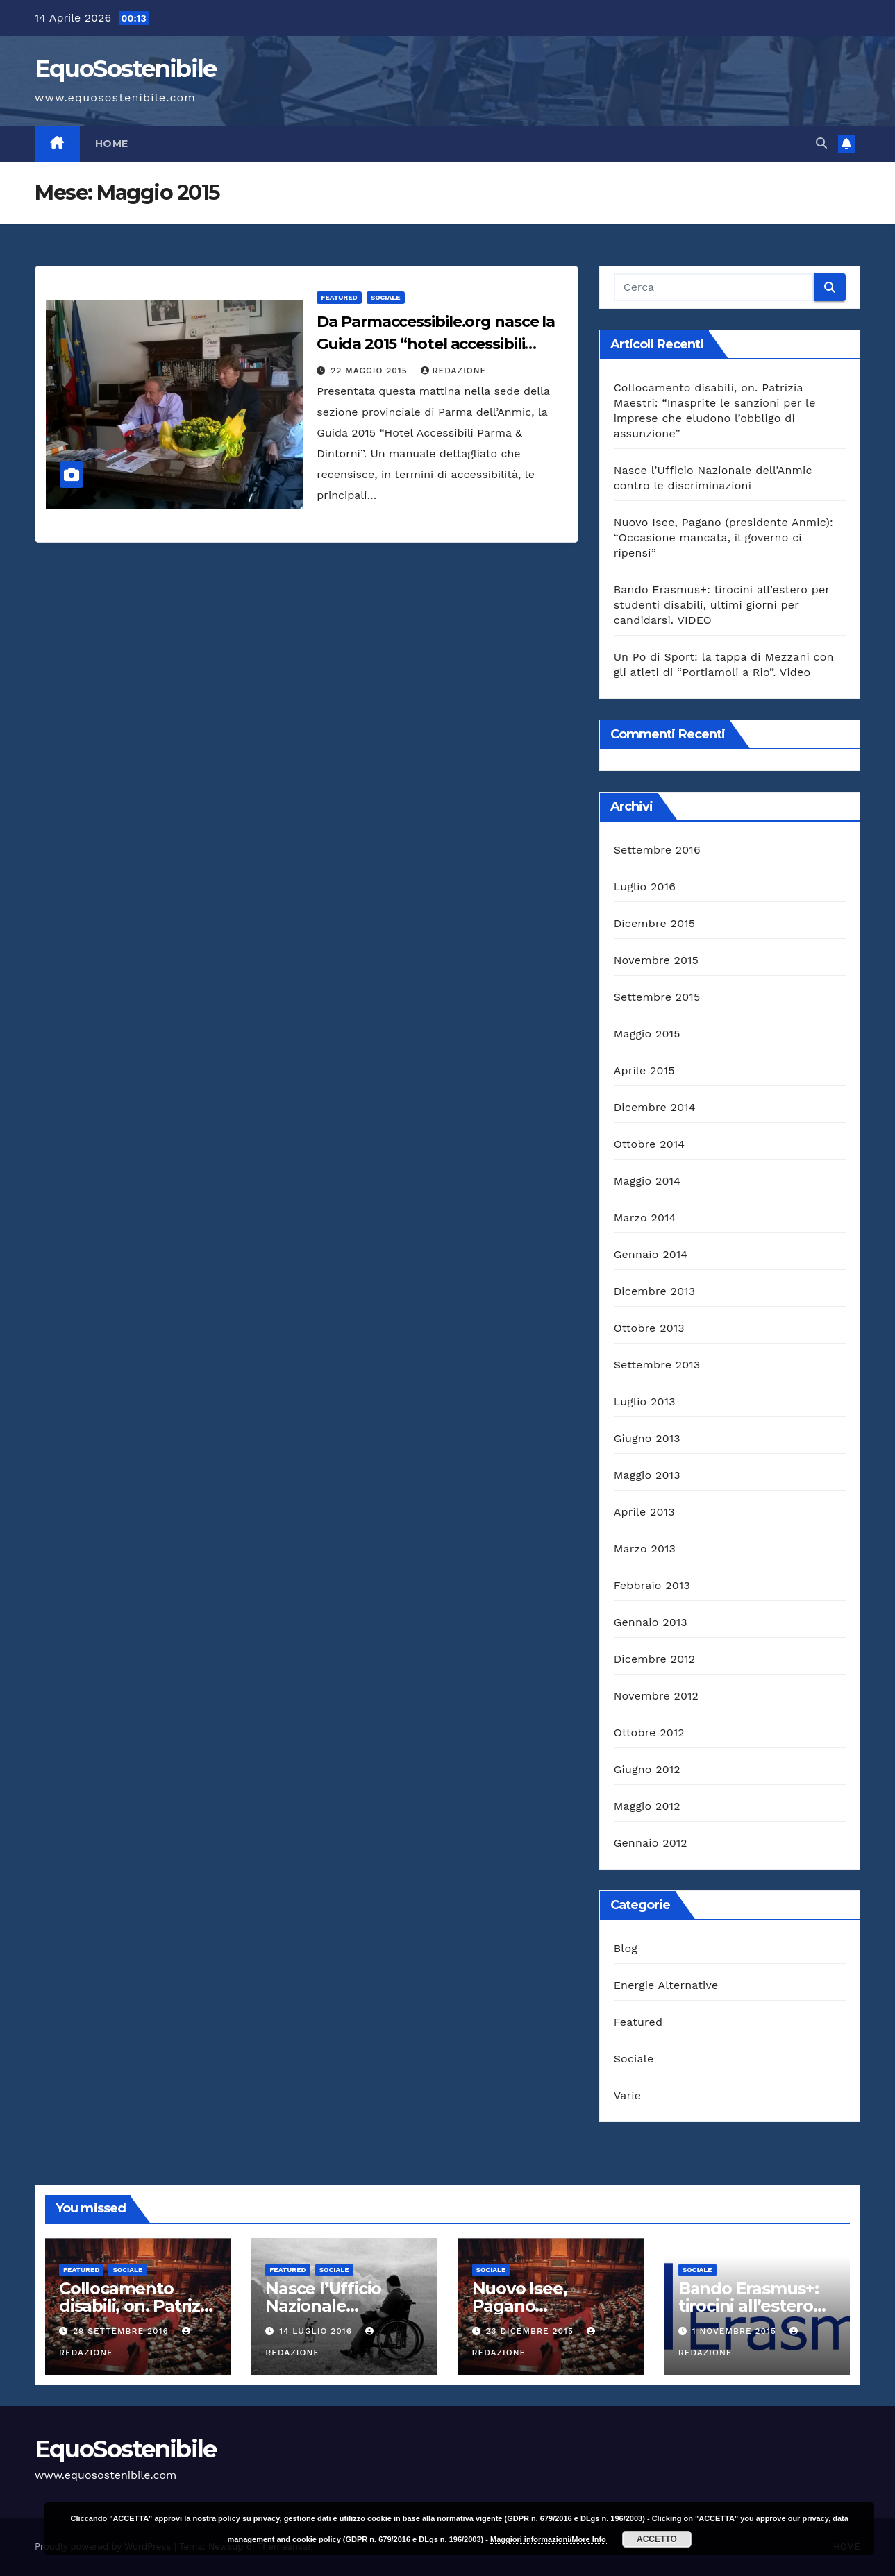 The height and width of the screenshot is (2576, 895). I want to click on Settembre 2016, so click(657, 849).